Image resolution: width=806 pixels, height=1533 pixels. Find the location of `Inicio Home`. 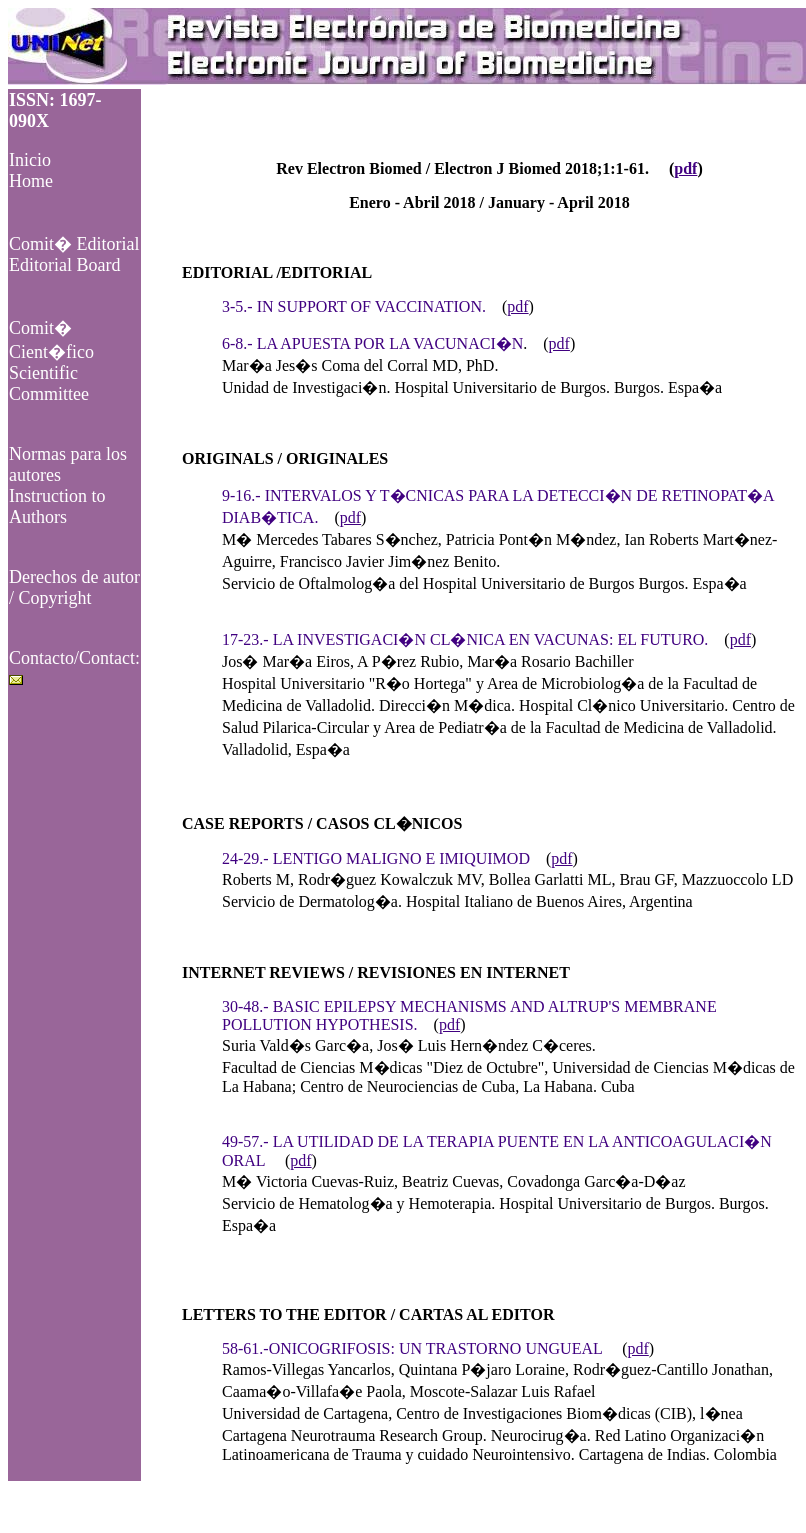

Inicio Home is located at coordinates (31, 170).